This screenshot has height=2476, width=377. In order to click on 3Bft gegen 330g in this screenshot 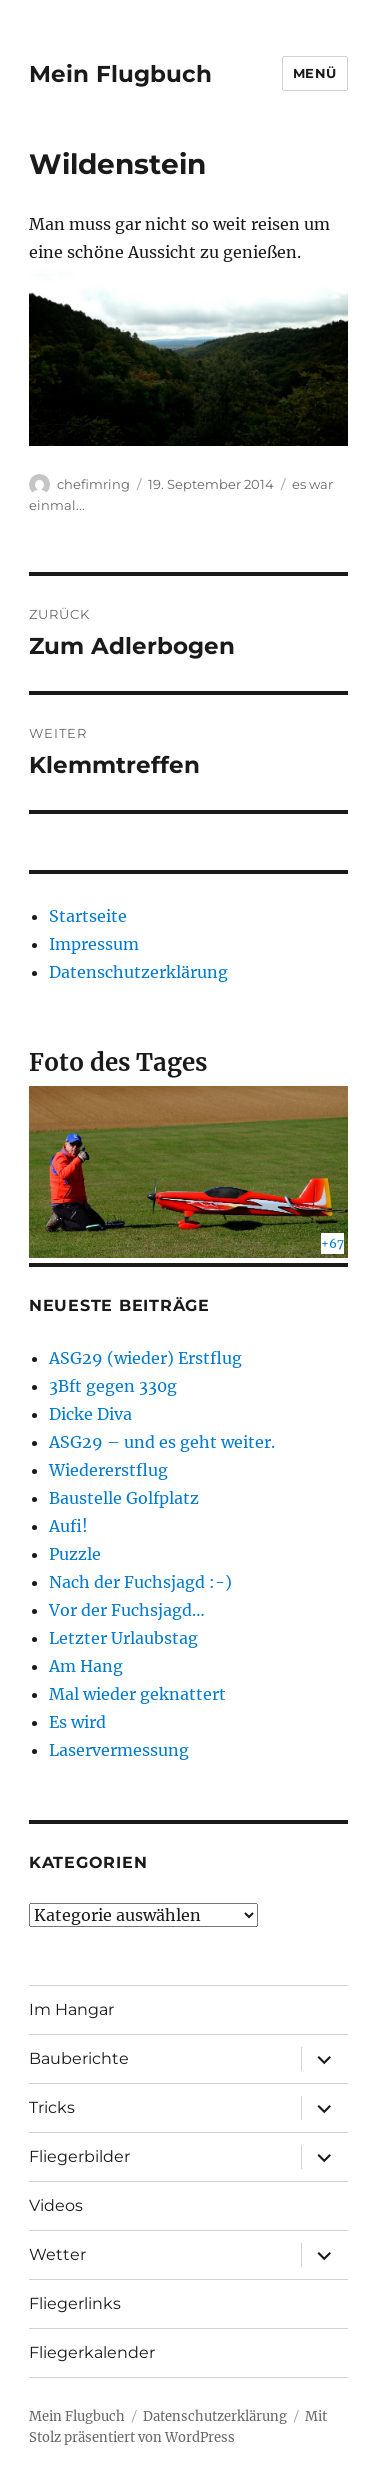, I will do `click(113, 1386)`.